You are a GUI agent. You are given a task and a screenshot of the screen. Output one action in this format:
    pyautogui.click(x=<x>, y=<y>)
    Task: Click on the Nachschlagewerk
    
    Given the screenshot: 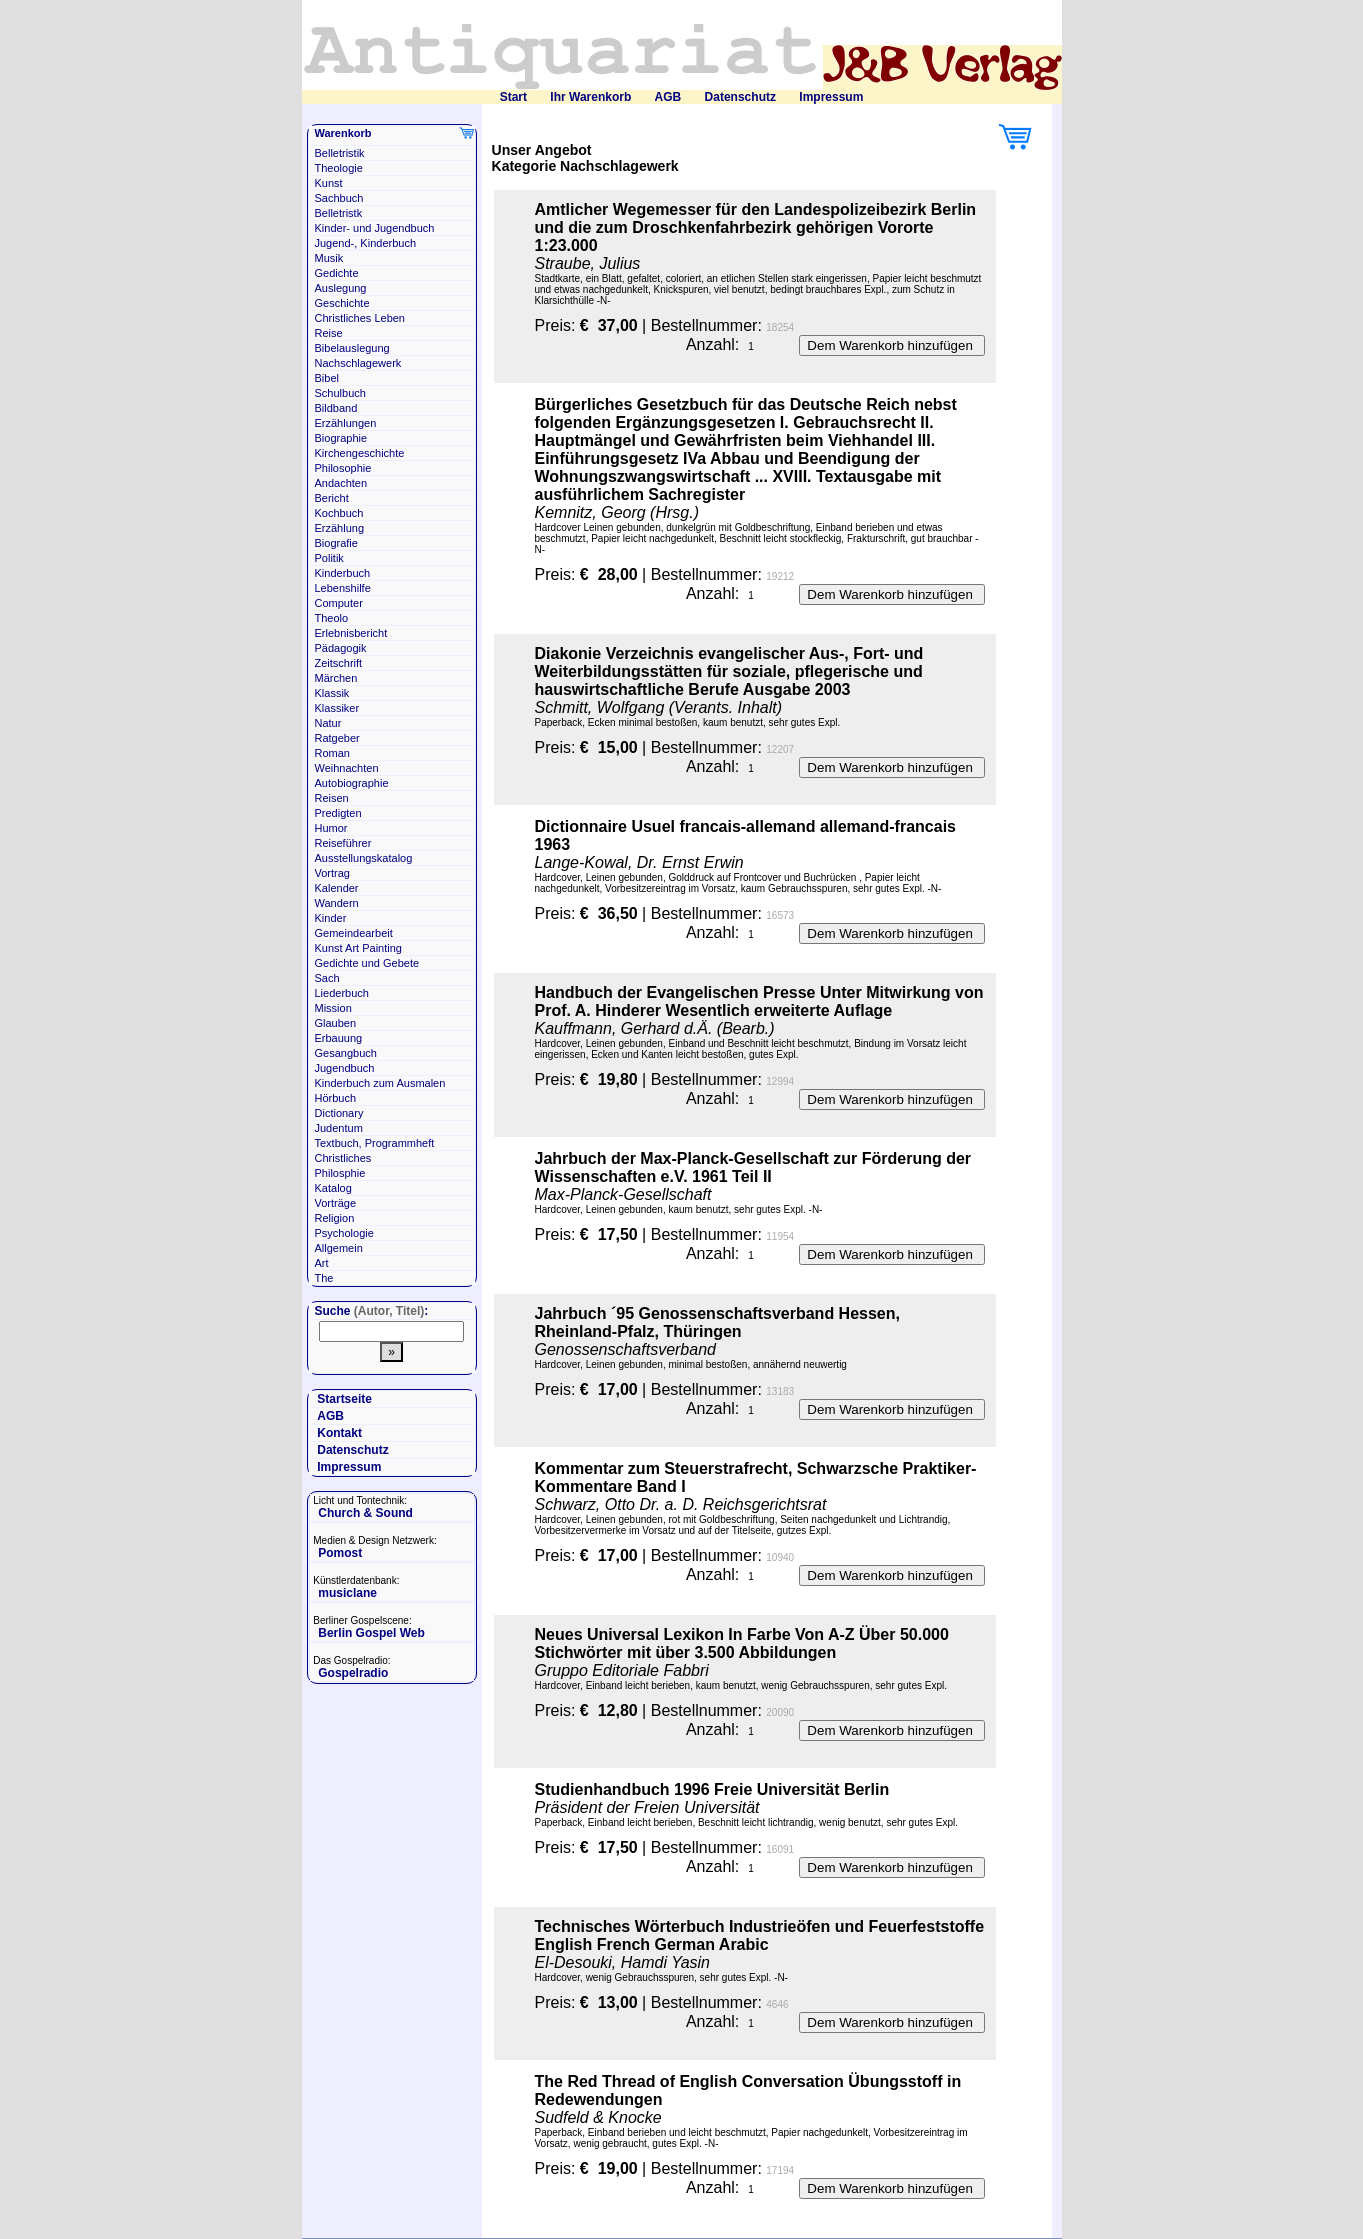 What is the action you would take?
    pyautogui.click(x=358, y=363)
    